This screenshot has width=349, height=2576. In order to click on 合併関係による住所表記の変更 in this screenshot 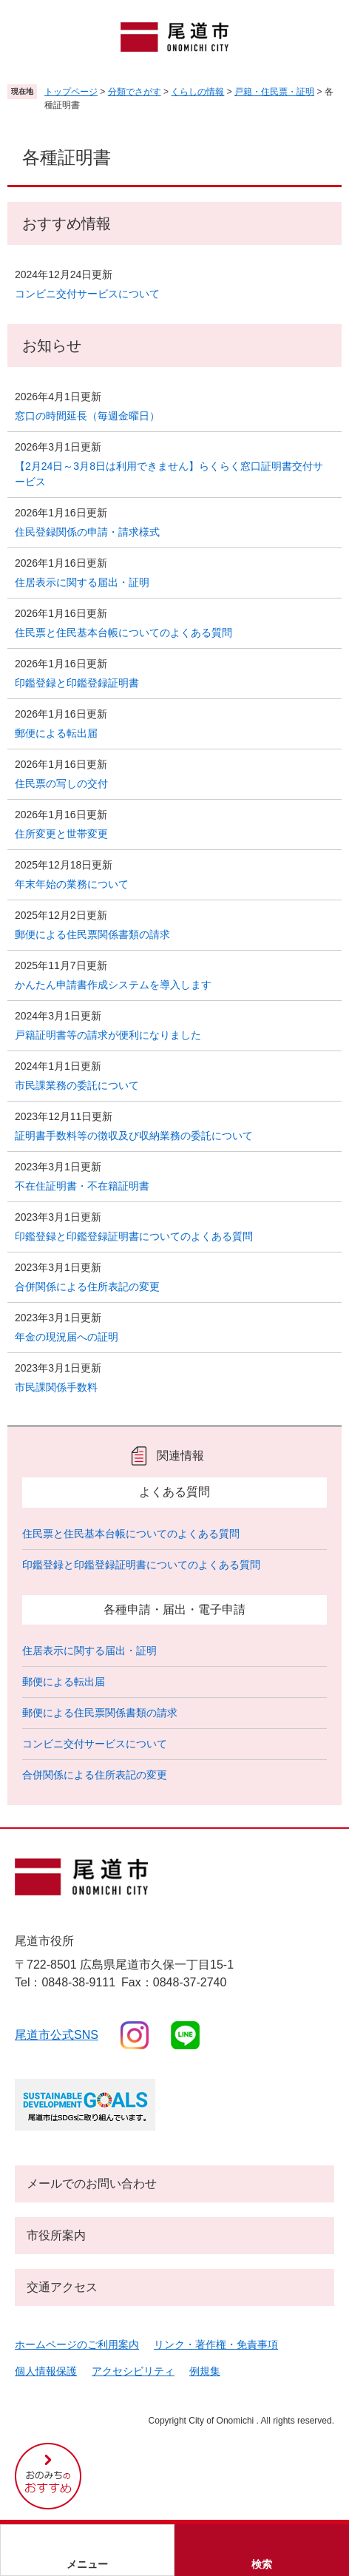, I will do `click(87, 1286)`.